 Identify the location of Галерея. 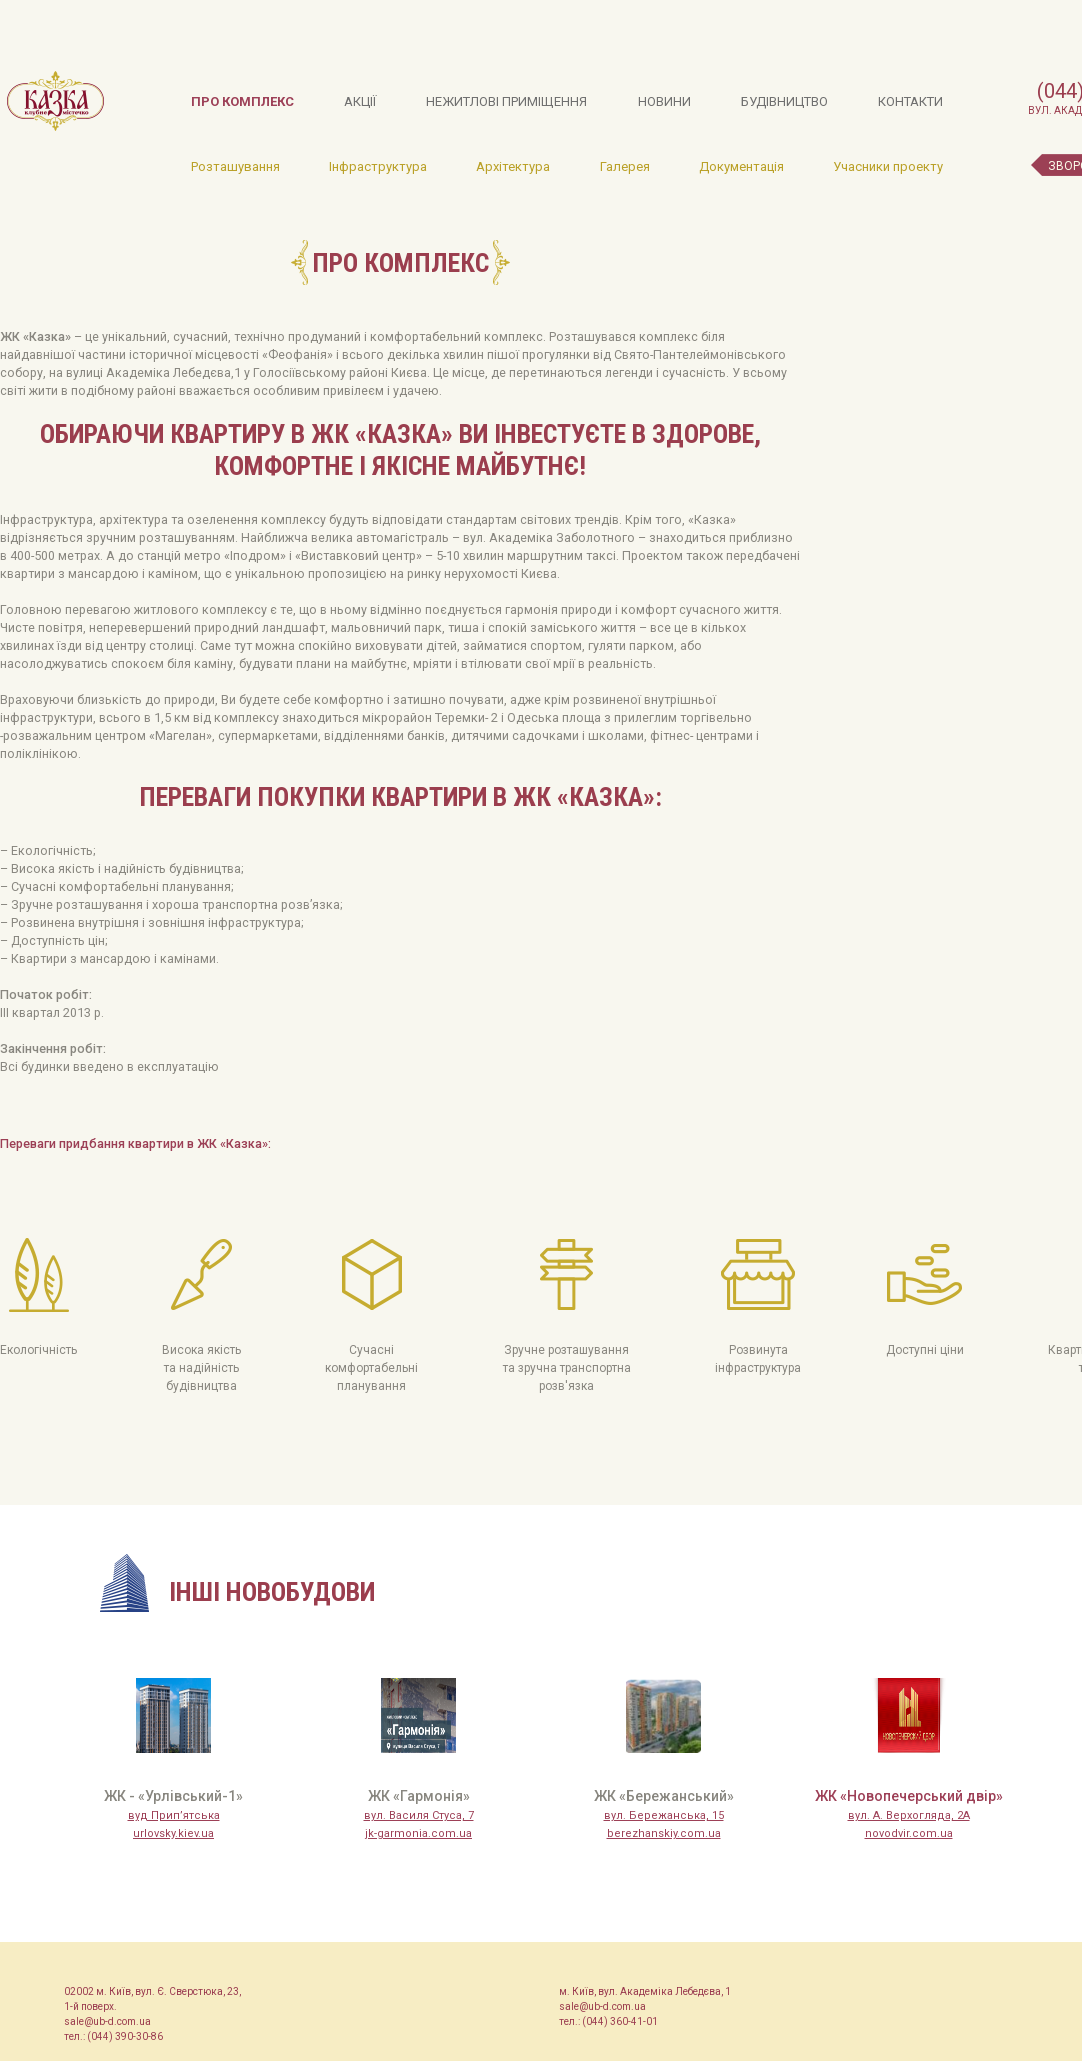
(625, 166).